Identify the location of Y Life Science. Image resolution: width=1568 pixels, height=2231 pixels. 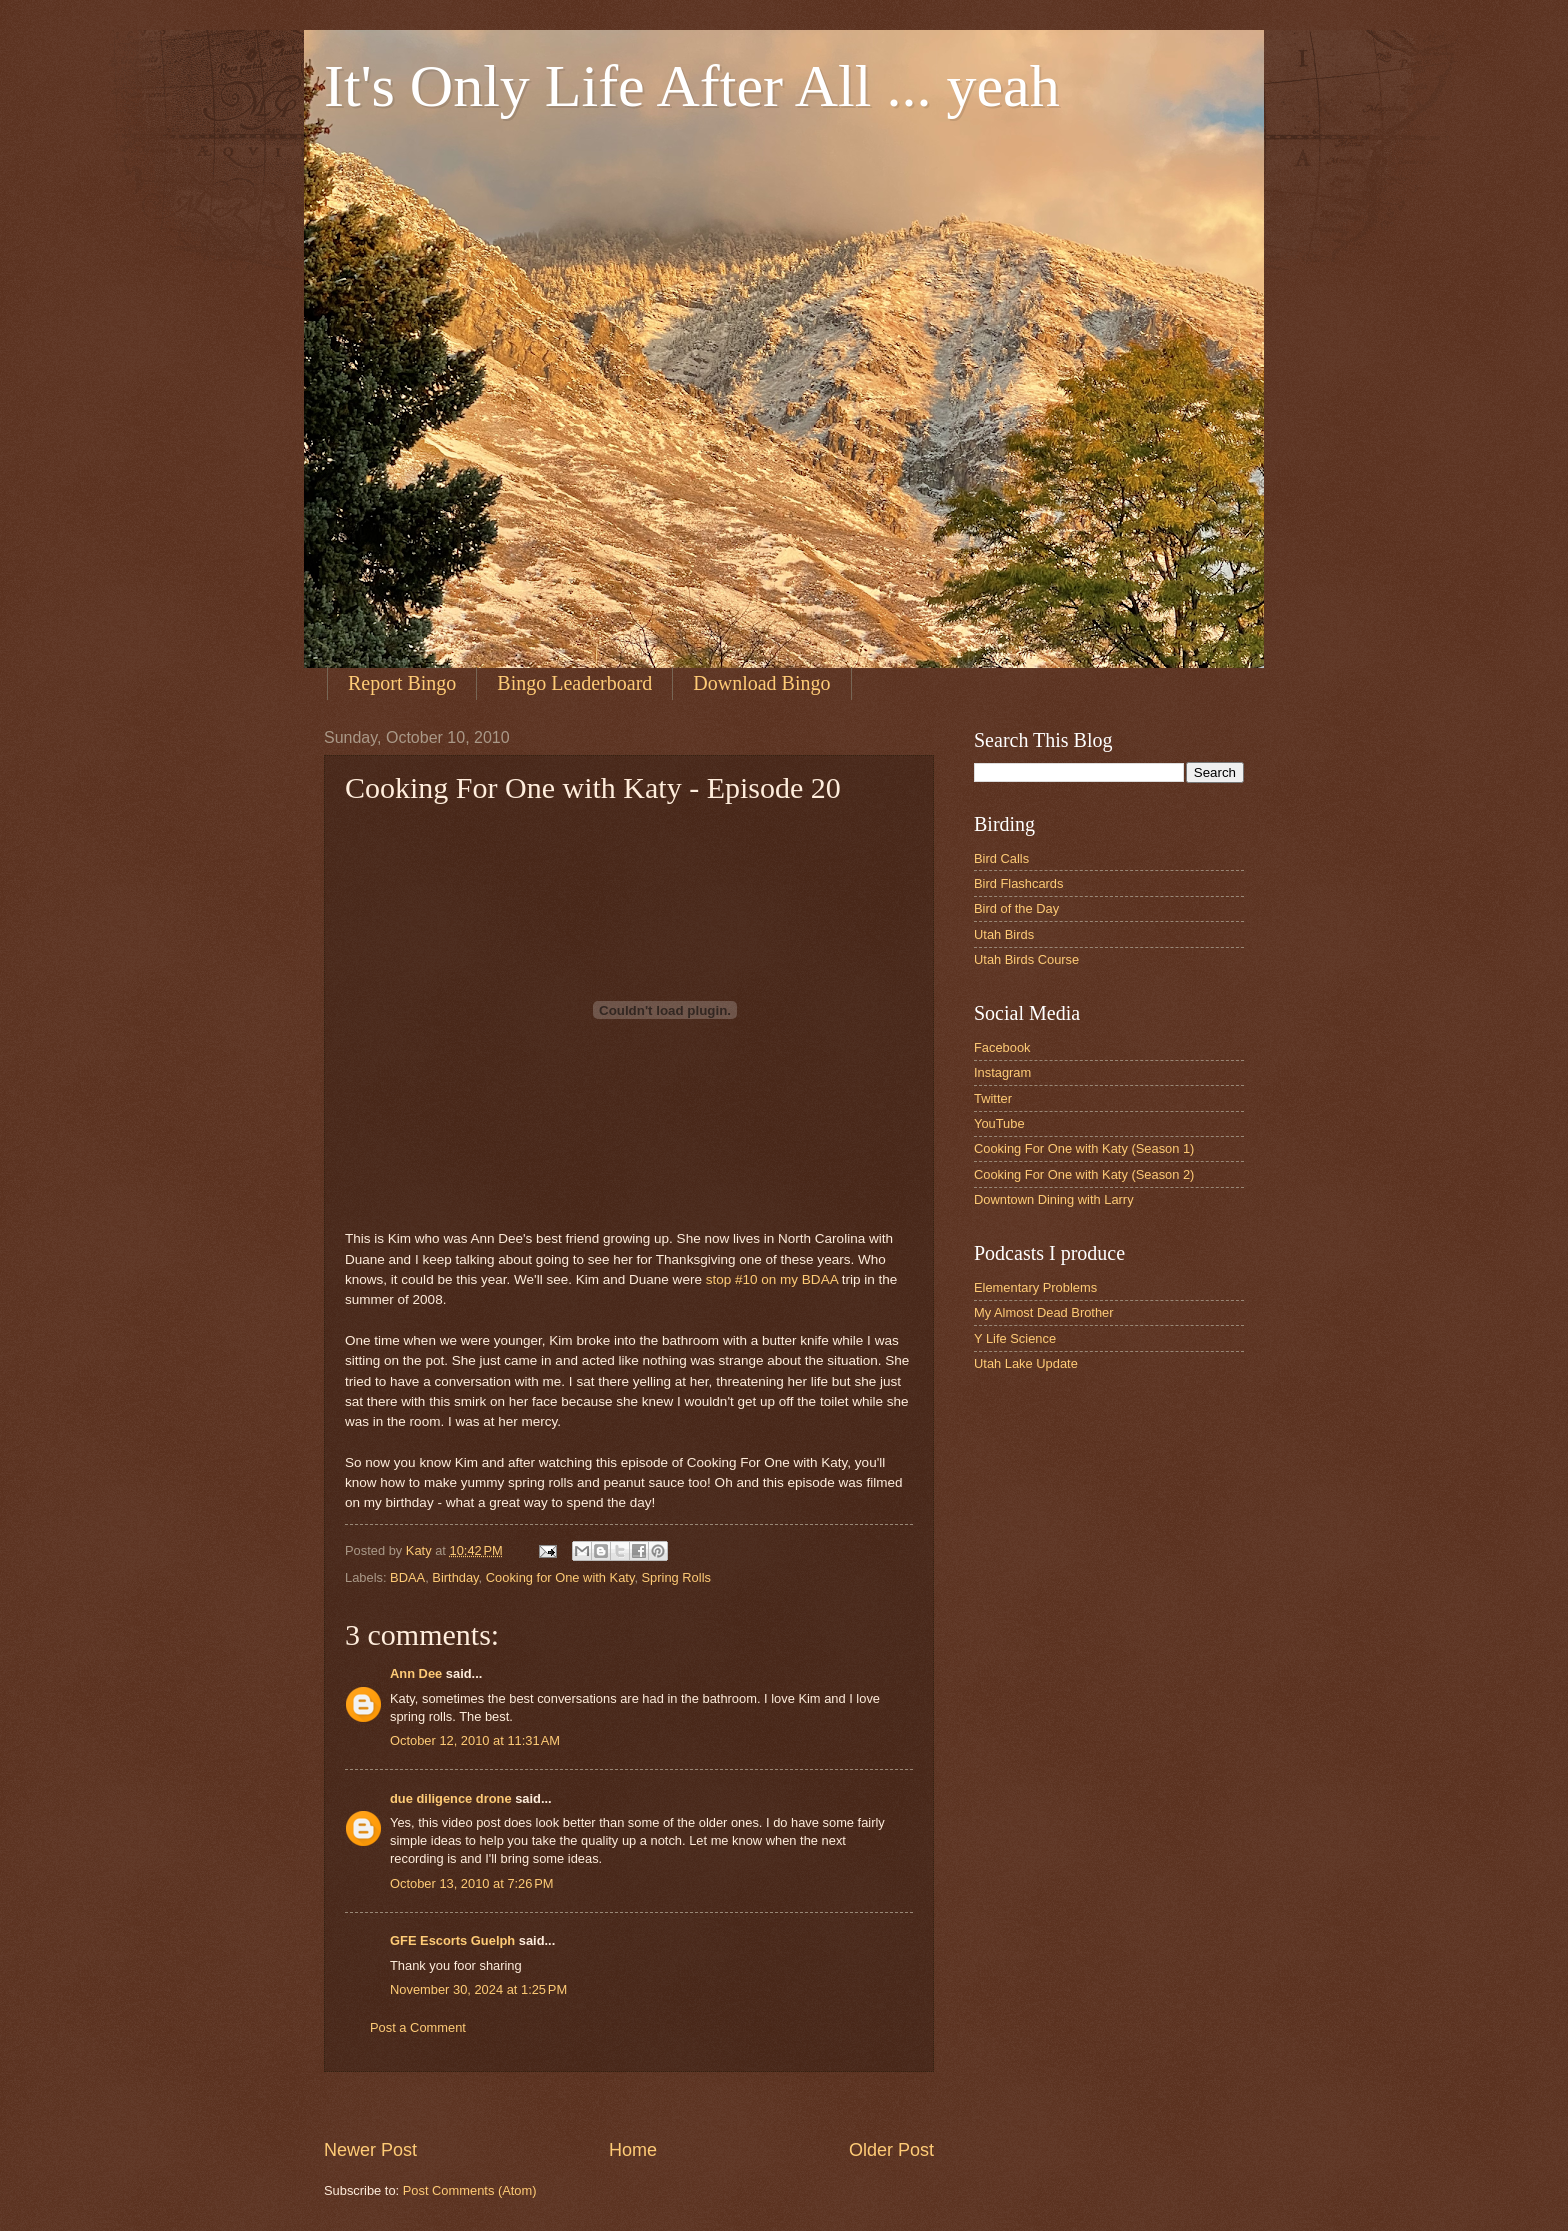
(1015, 1338).